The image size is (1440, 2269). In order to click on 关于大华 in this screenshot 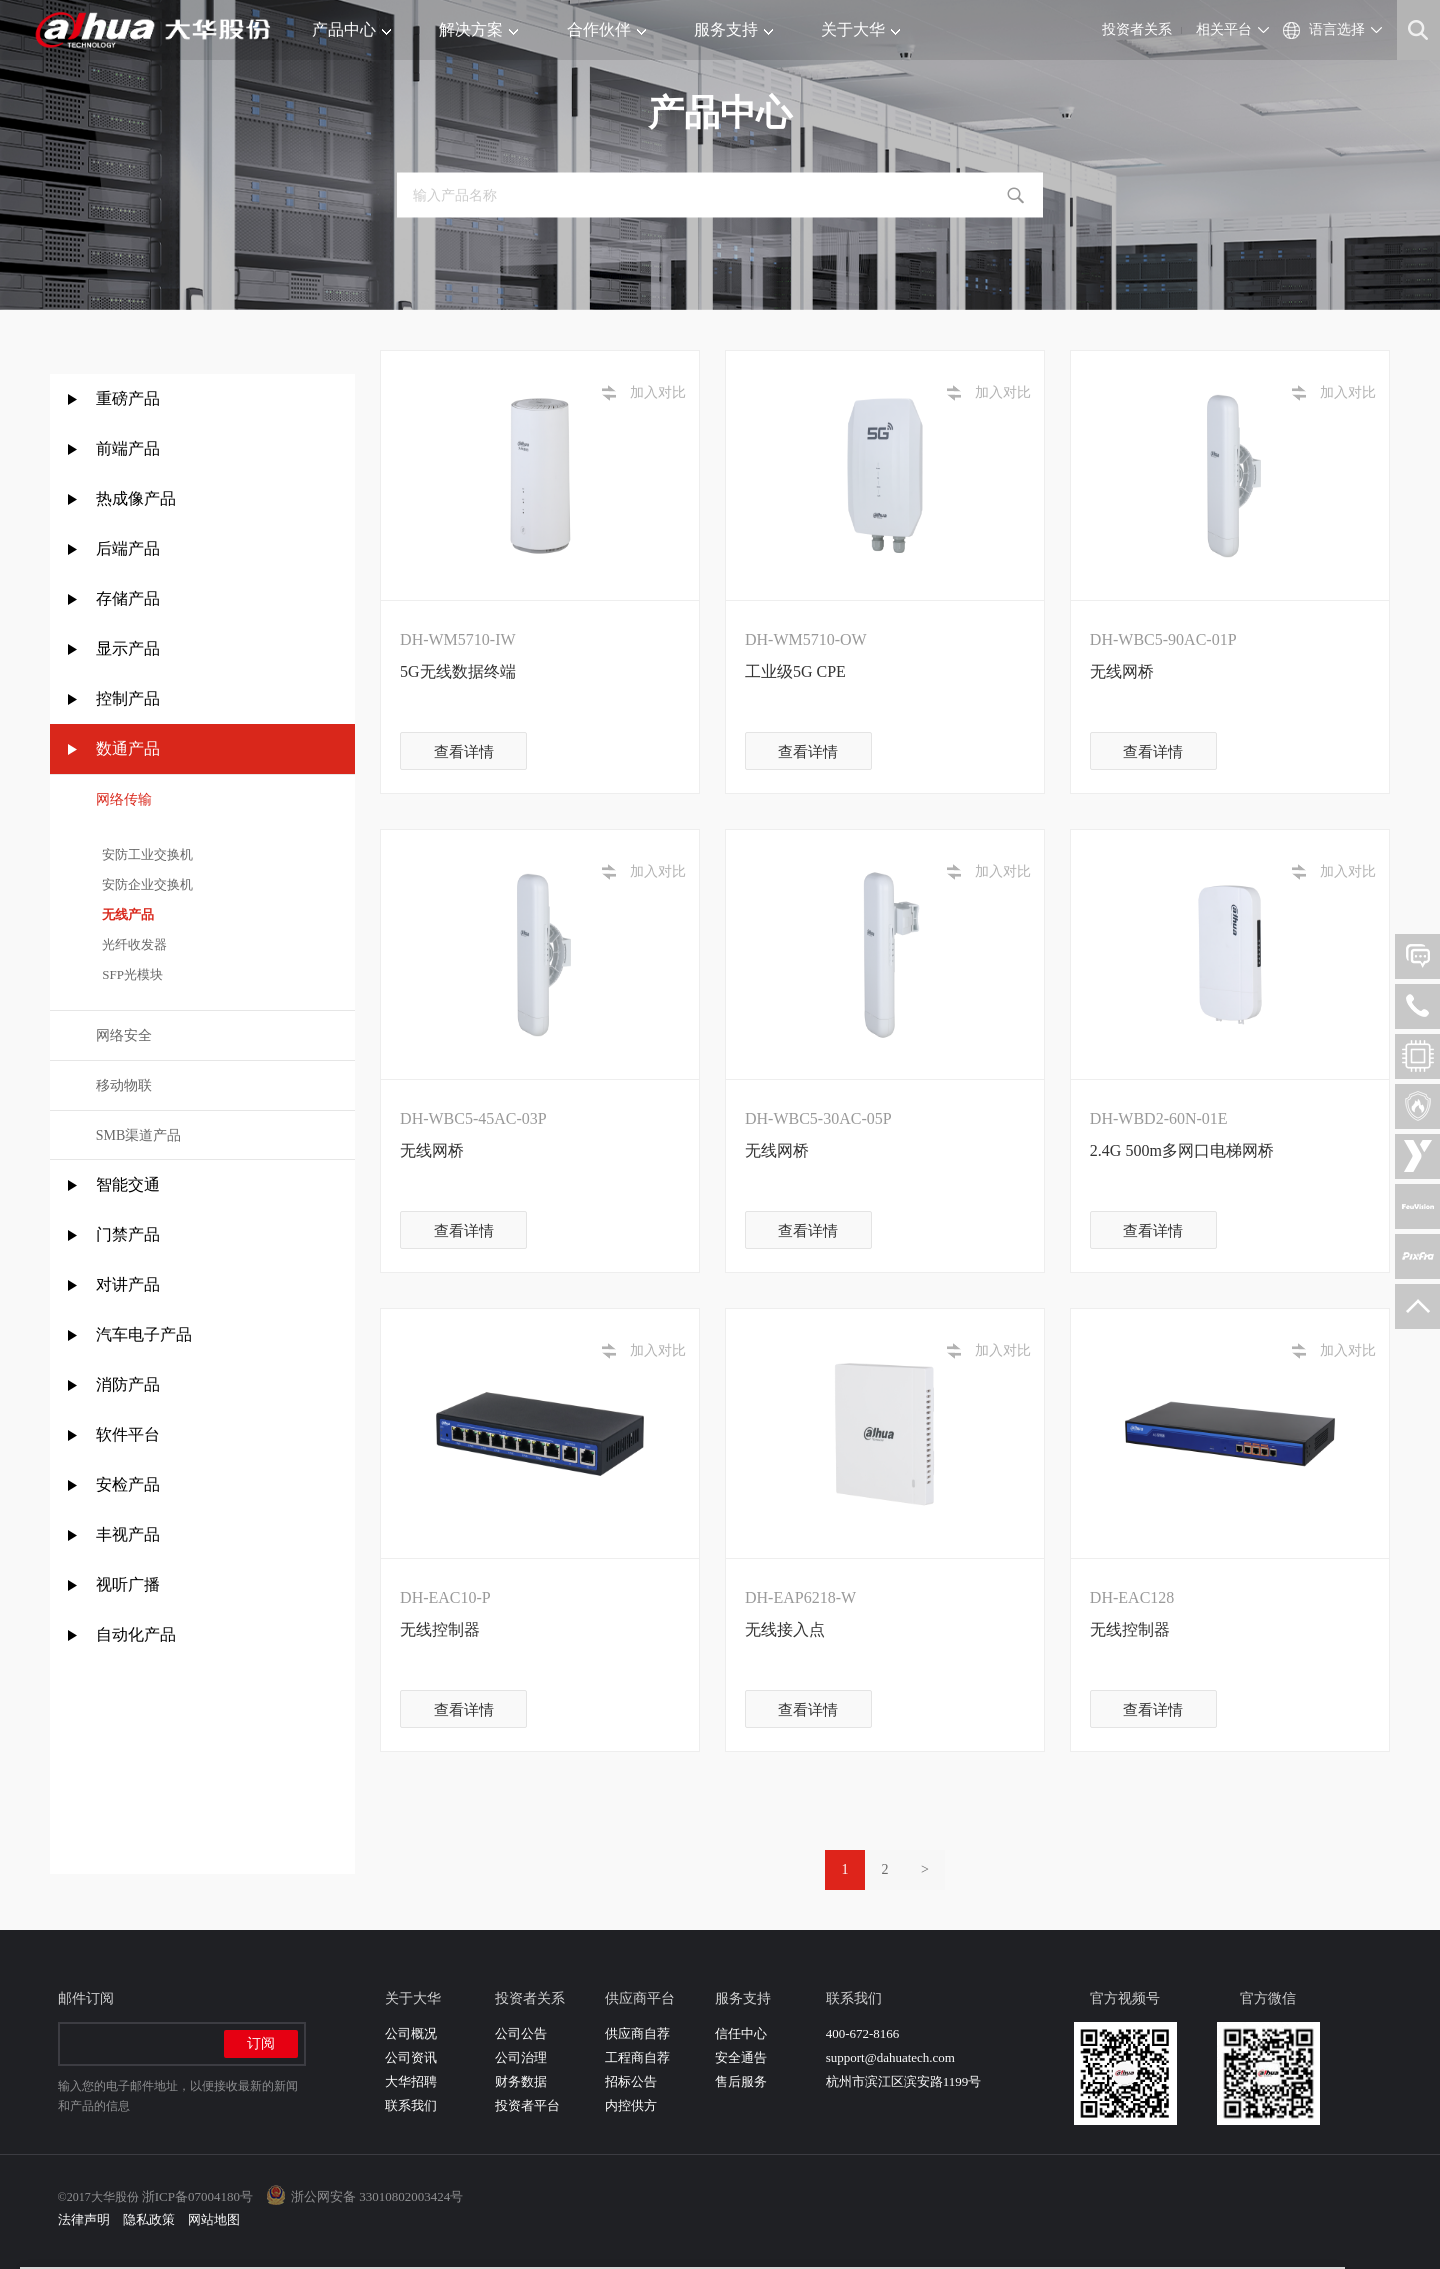, I will do `click(860, 29)`.